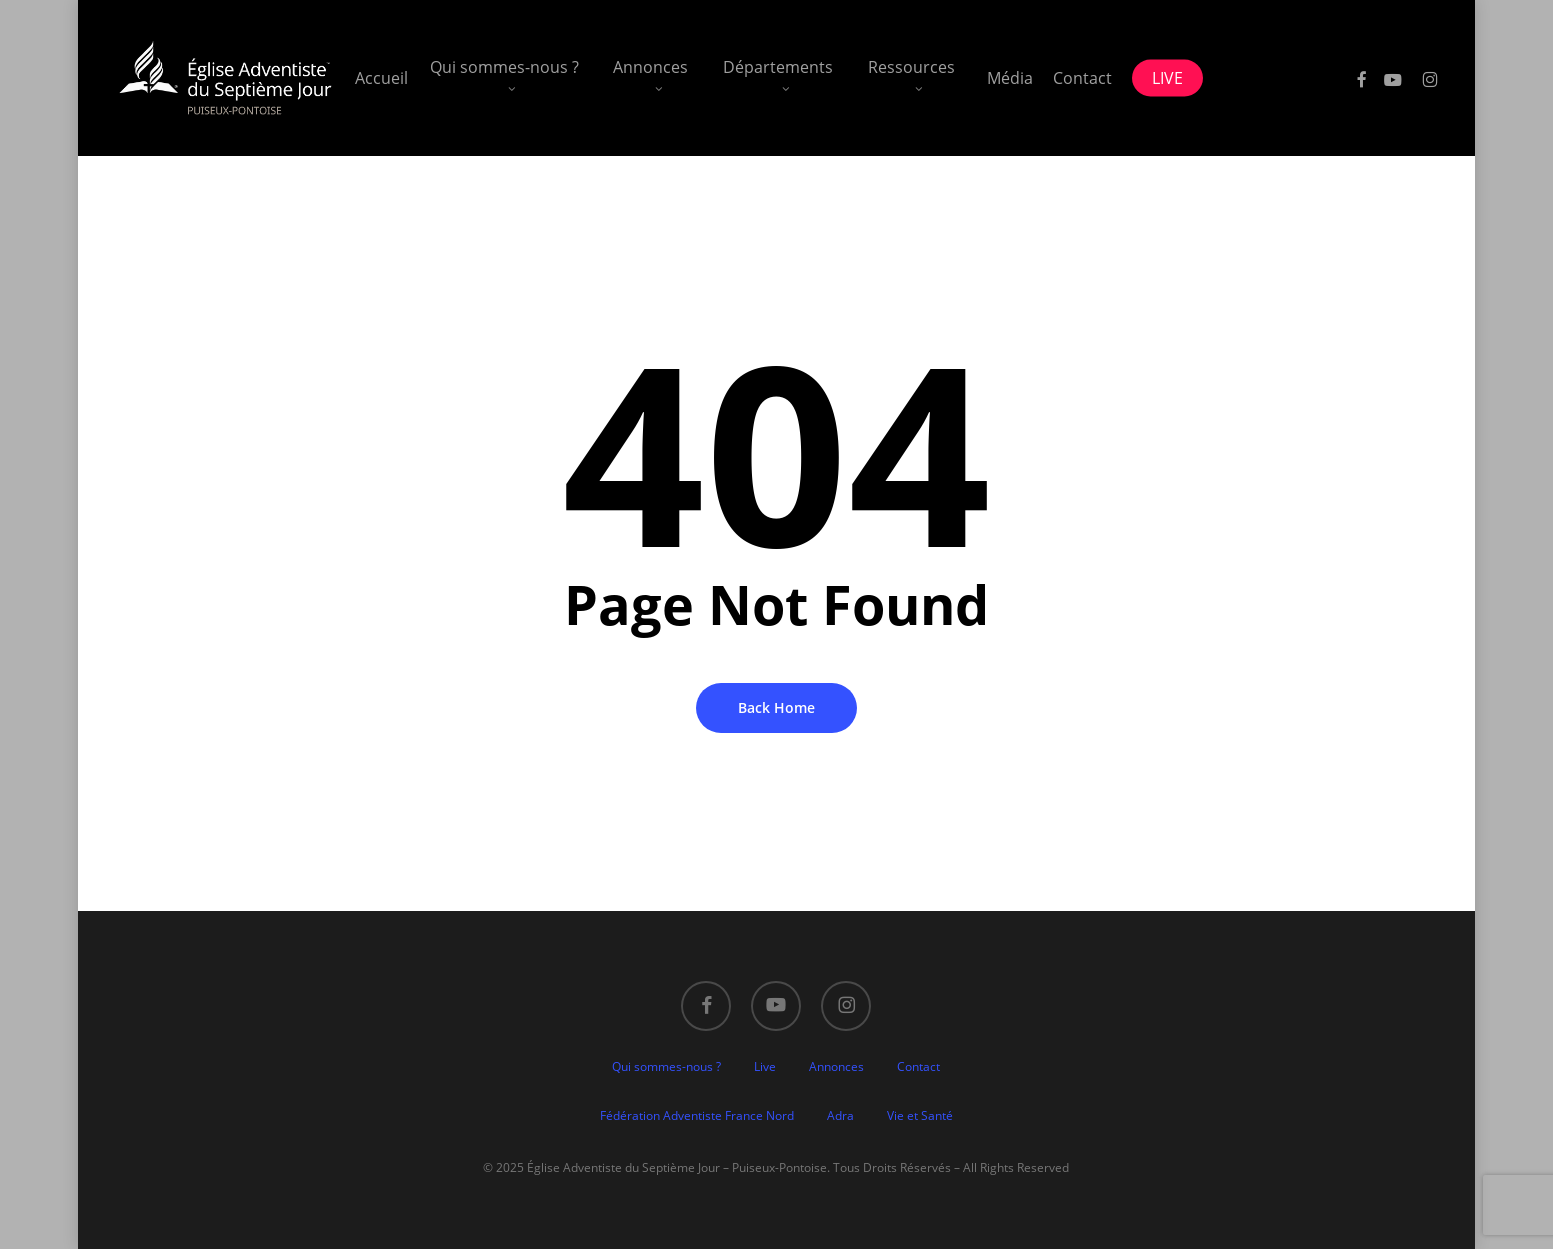 The width and height of the screenshot is (1553, 1249). Describe the element at coordinates (697, 1115) in the screenshot. I see `Fédération Adventiste France Nord` at that location.